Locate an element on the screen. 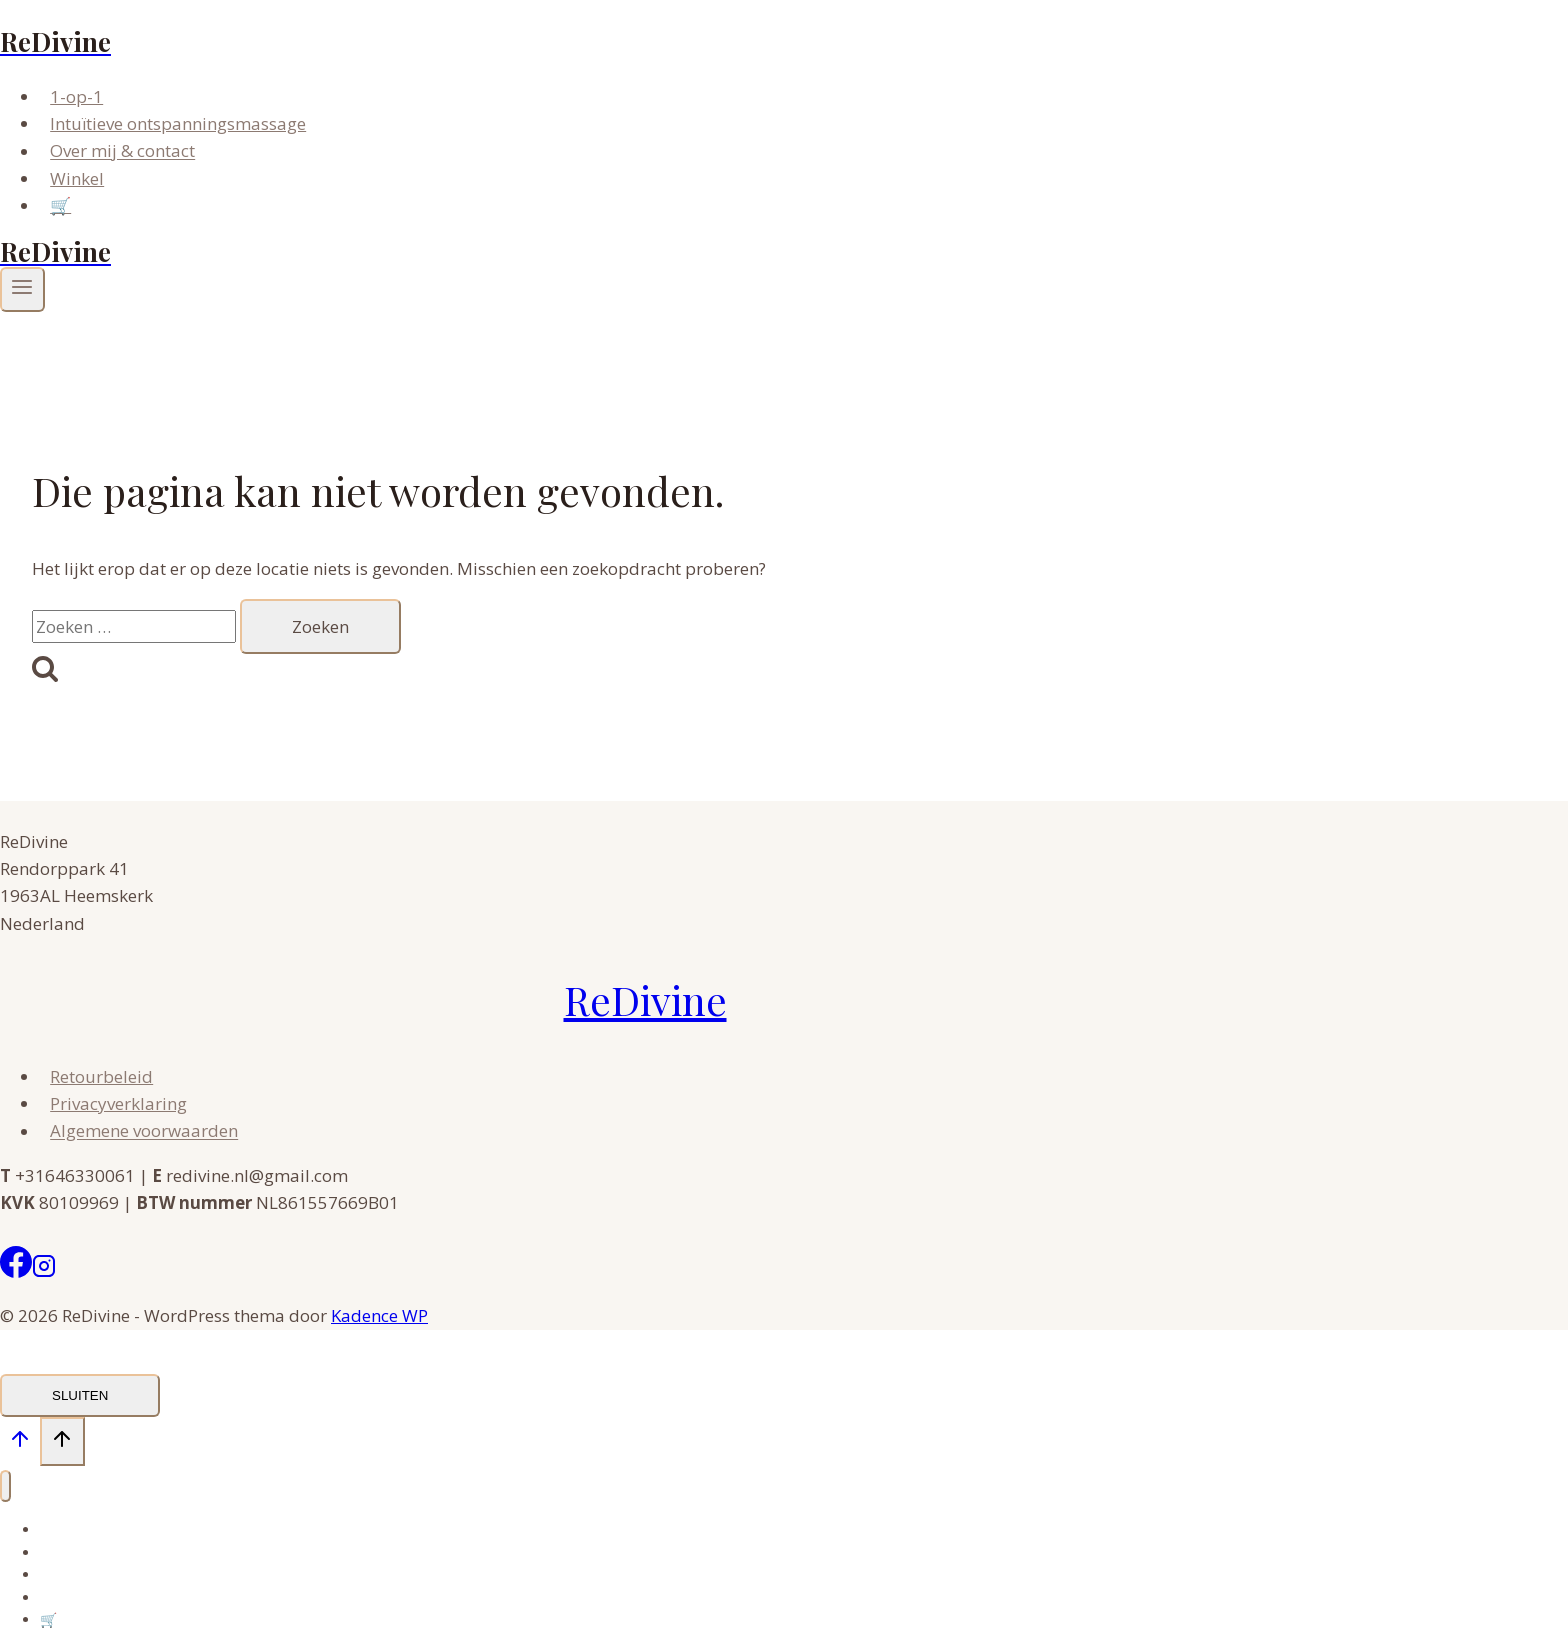 This screenshot has width=1568, height=1648. Over mij & contact is located at coordinates (122, 151).